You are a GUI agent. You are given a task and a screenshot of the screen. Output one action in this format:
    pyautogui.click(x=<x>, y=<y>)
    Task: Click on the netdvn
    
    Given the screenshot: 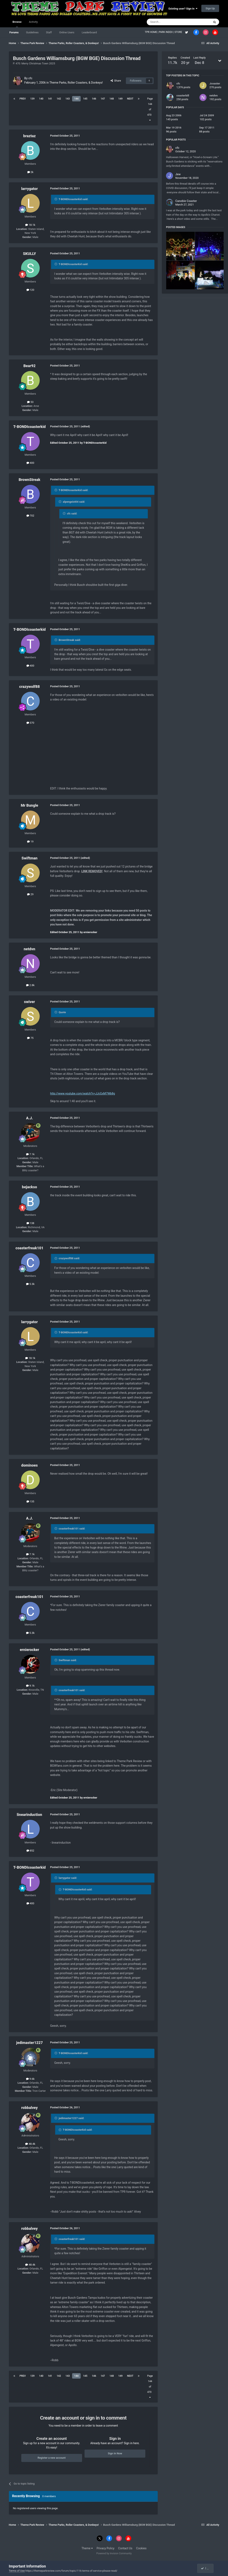 What is the action you would take?
    pyautogui.click(x=29, y=949)
    